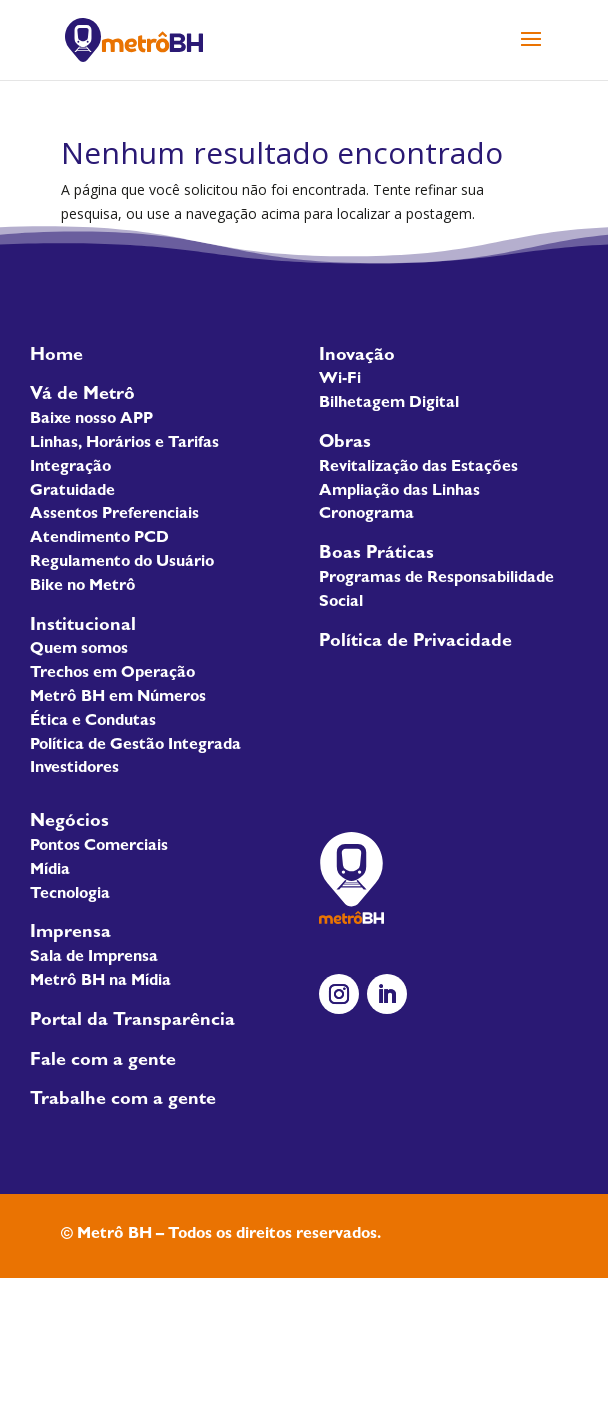  I want to click on Imprensa, so click(70, 934).